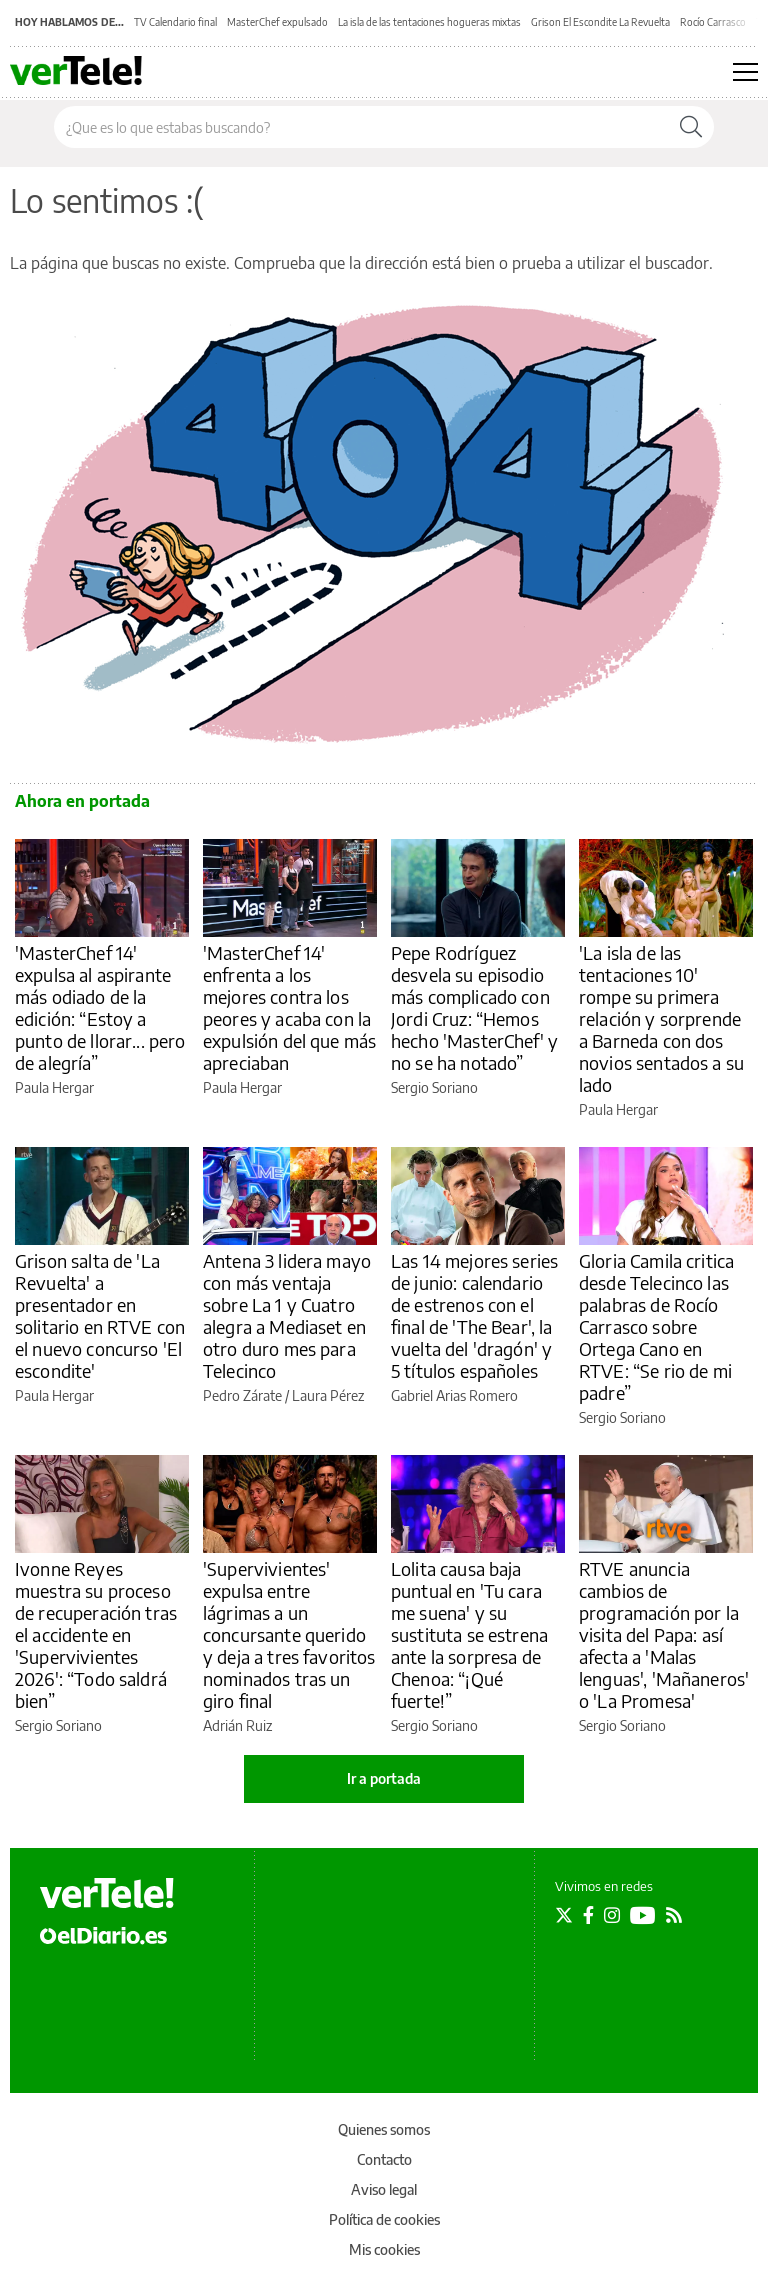 This screenshot has height=2295, width=768. What do you see at coordinates (361, 127) in the screenshot?
I see `[Buscar en el sitio]` at bounding box center [361, 127].